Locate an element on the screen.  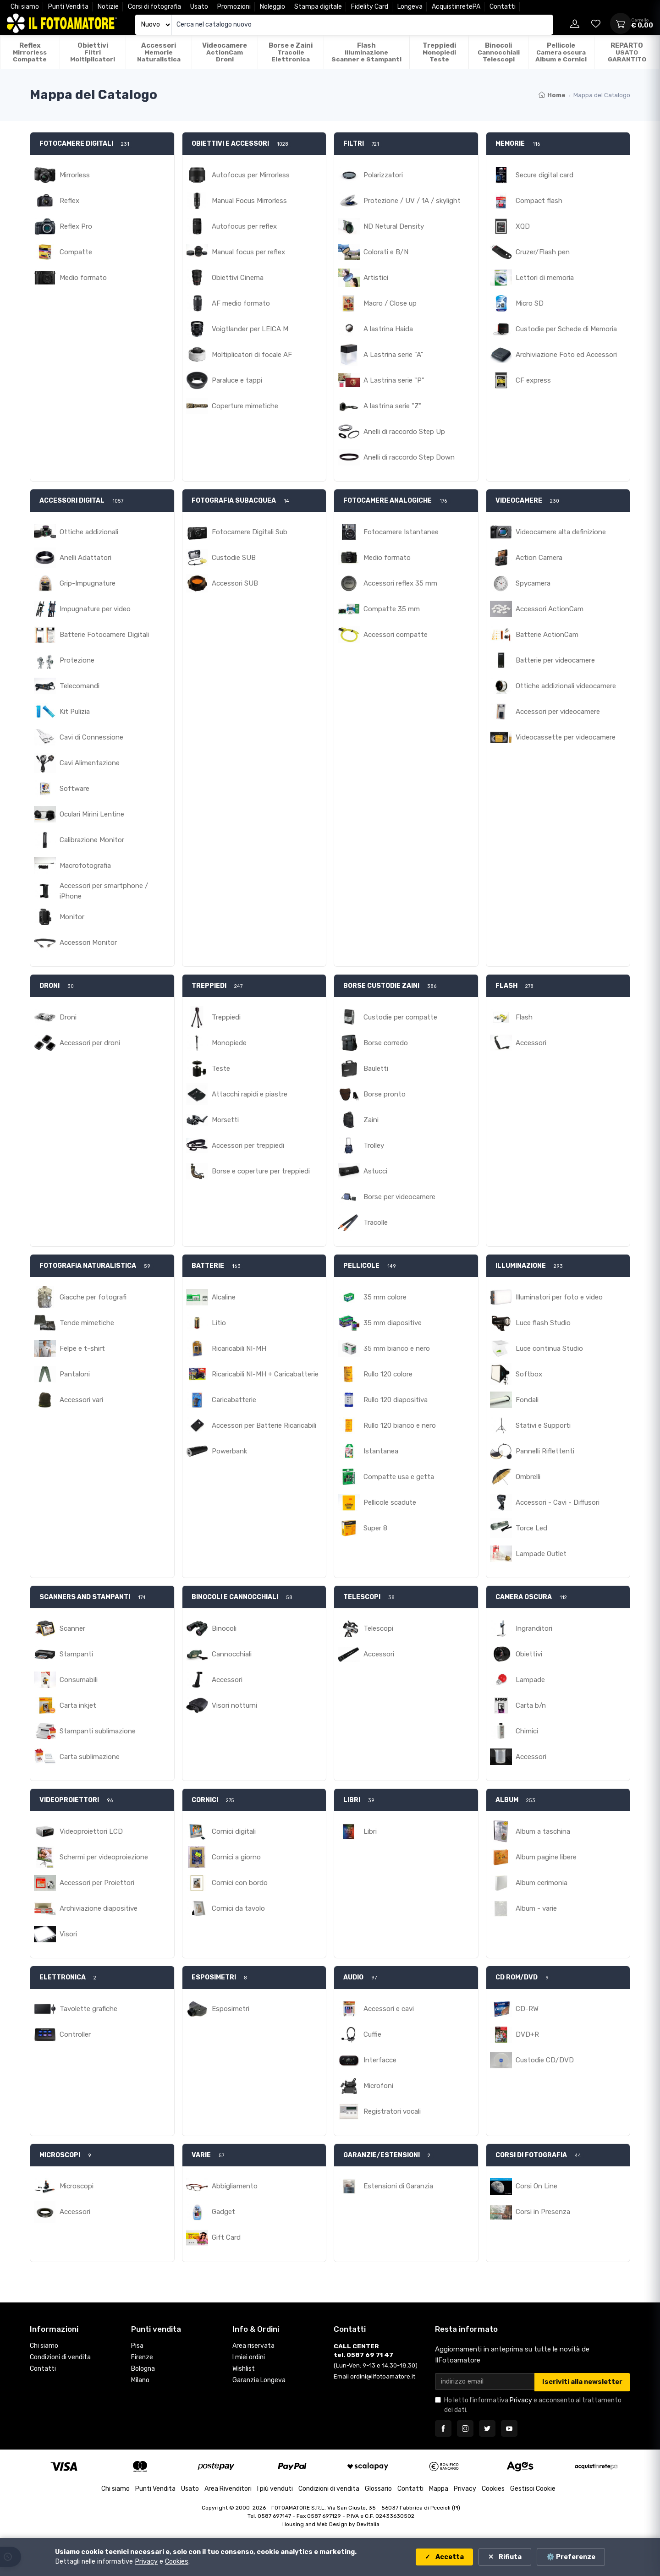
Album cerimonia is located at coordinates (541, 1883).